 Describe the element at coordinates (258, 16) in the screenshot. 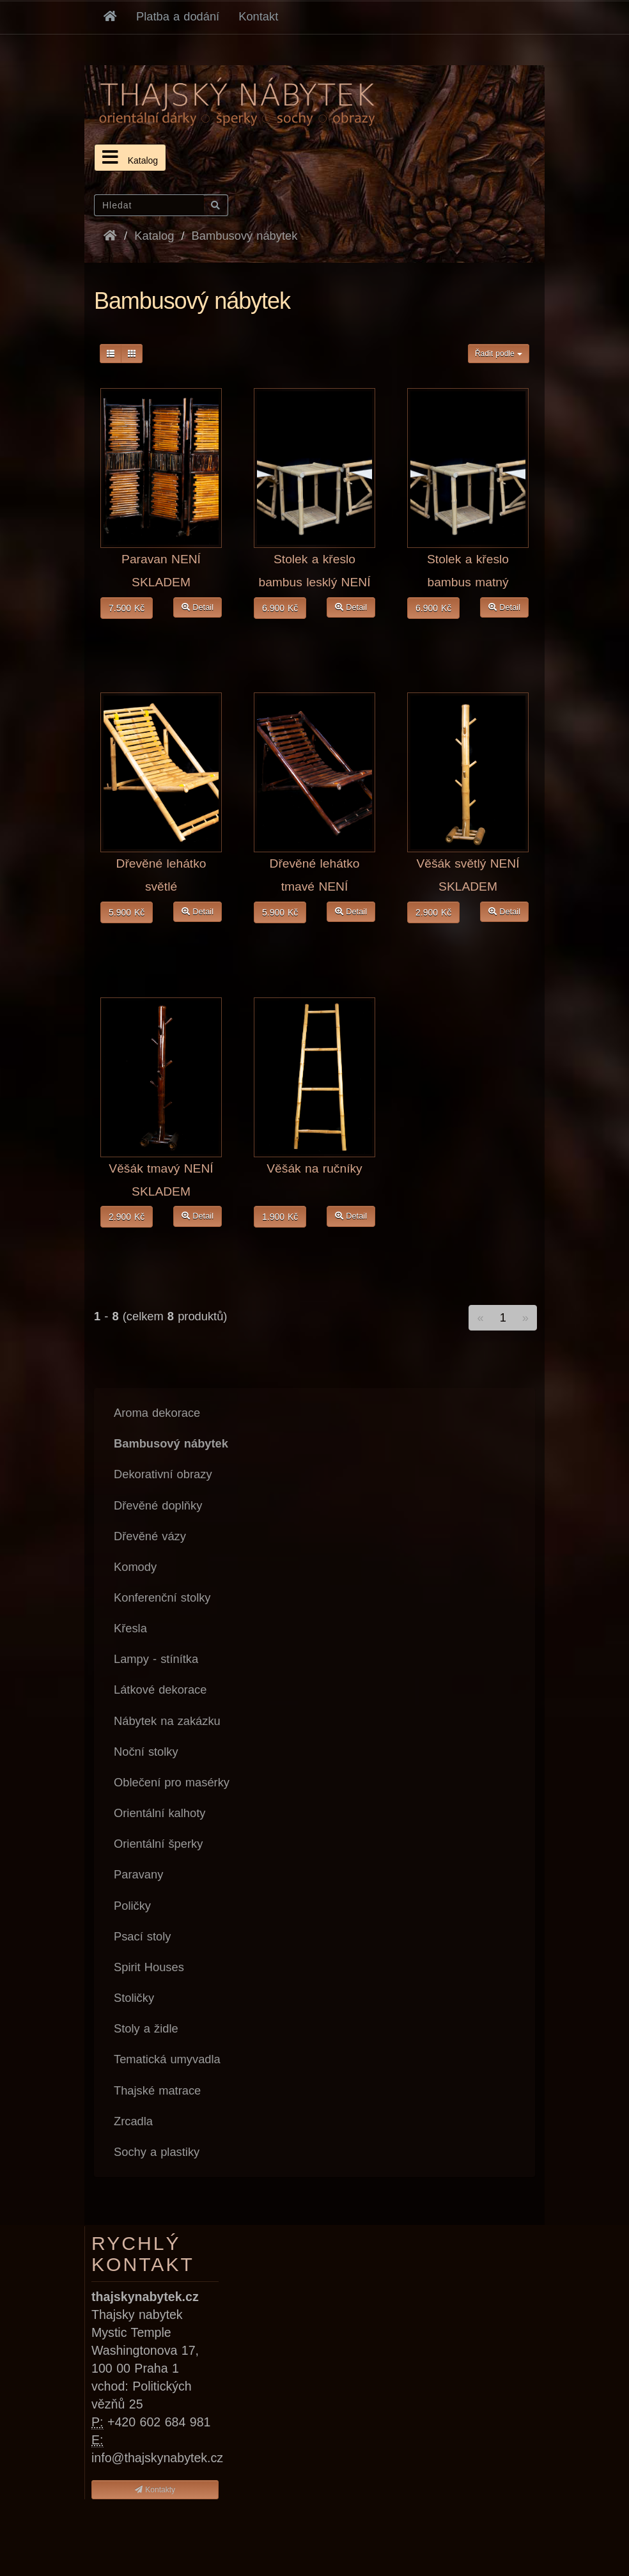

I see `Kontakt` at that location.